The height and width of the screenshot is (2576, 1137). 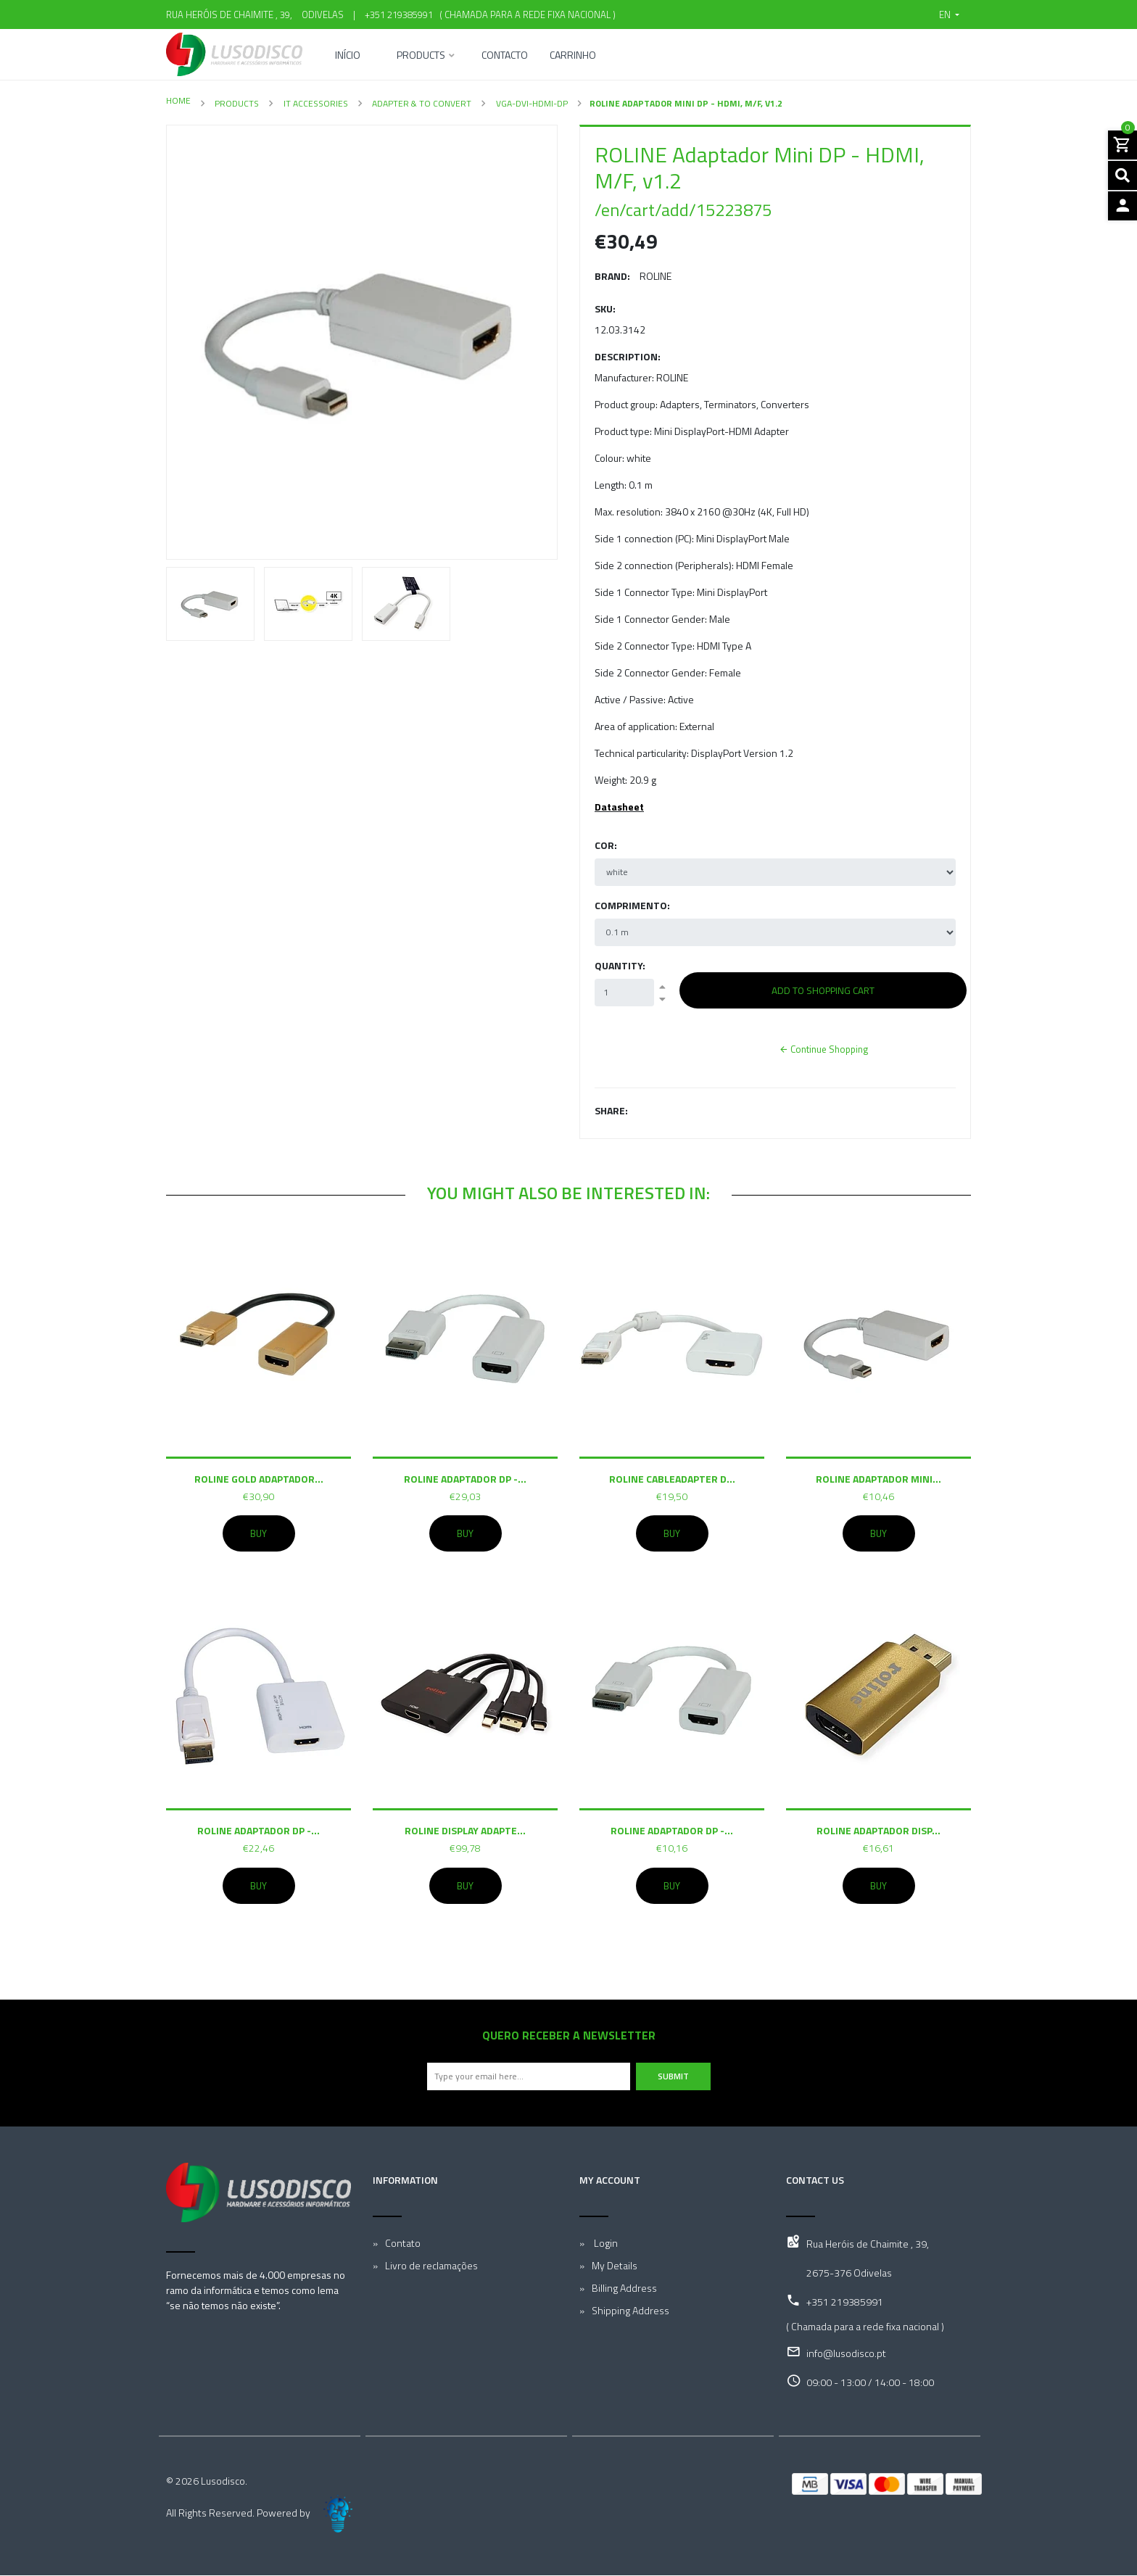 What do you see at coordinates (614, 2266) in the screenshot?
I see `My Details` at bounding box center [614, 2266].